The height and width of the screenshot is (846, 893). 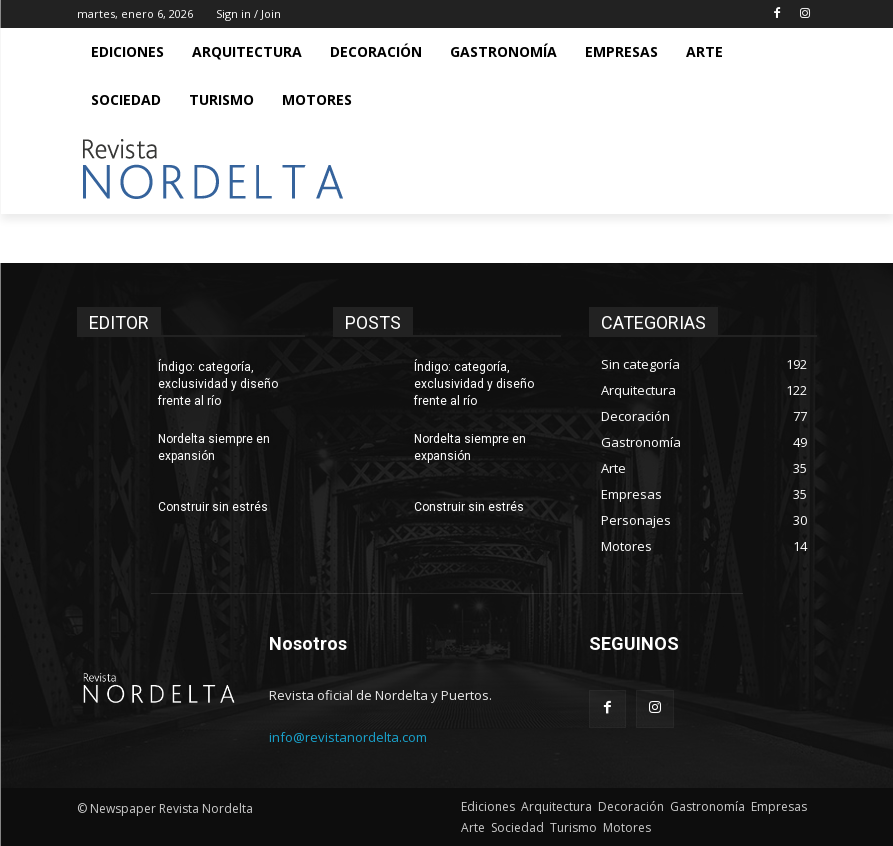 I want to click on info@revistanordelta.com, so click(x=348, y=737).